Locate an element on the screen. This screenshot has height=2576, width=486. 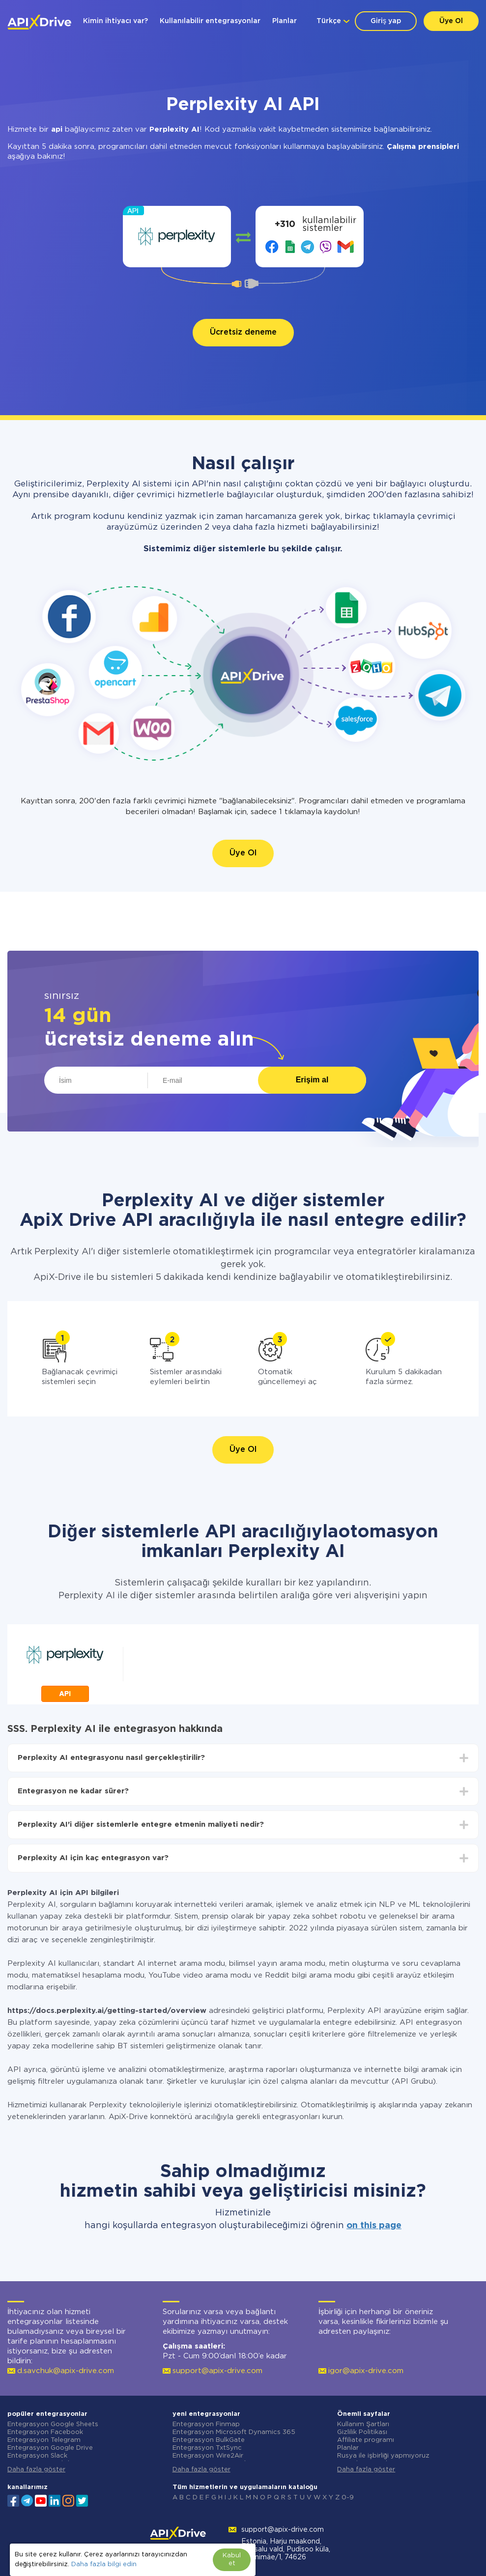
Planlar is located at coordinates (284, 21).